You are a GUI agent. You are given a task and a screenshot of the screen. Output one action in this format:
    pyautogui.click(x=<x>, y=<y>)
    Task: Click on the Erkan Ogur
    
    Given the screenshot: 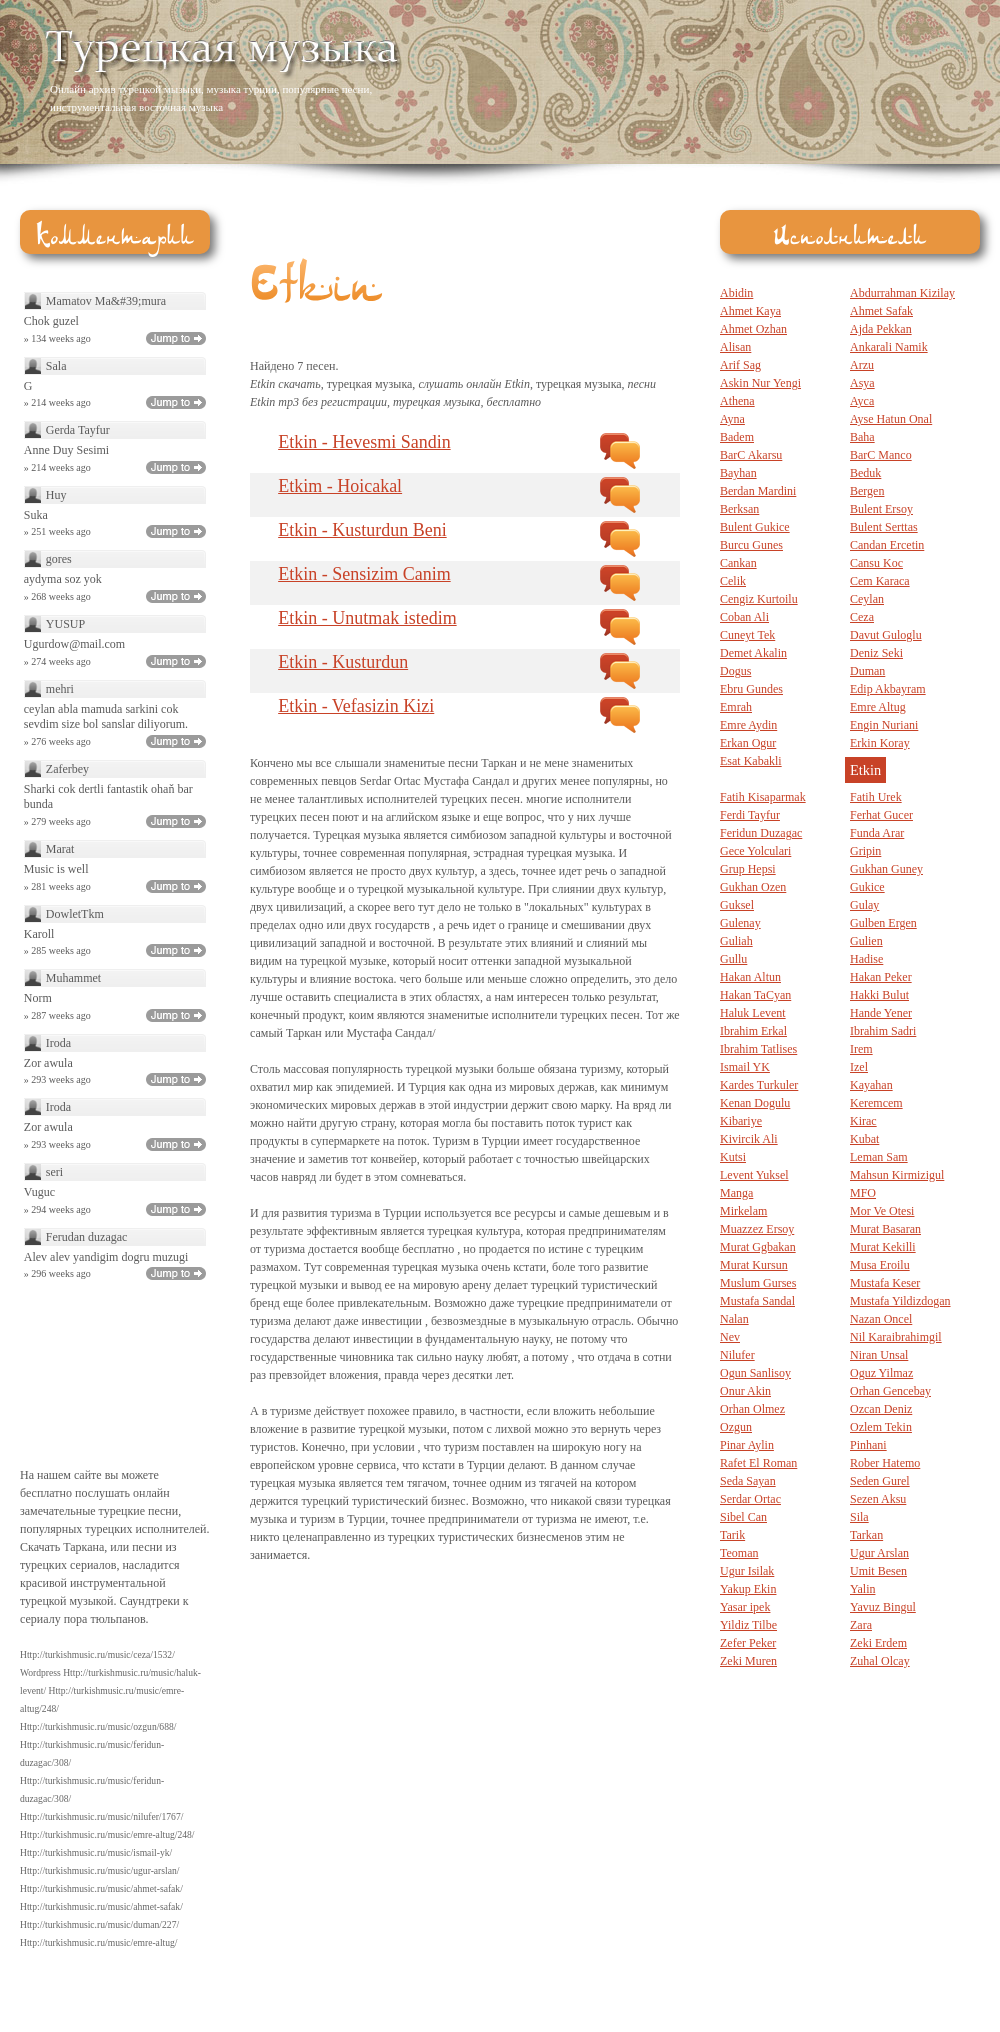 What is the action you would take?
    pyautogui.click(x=748, y=743)
    